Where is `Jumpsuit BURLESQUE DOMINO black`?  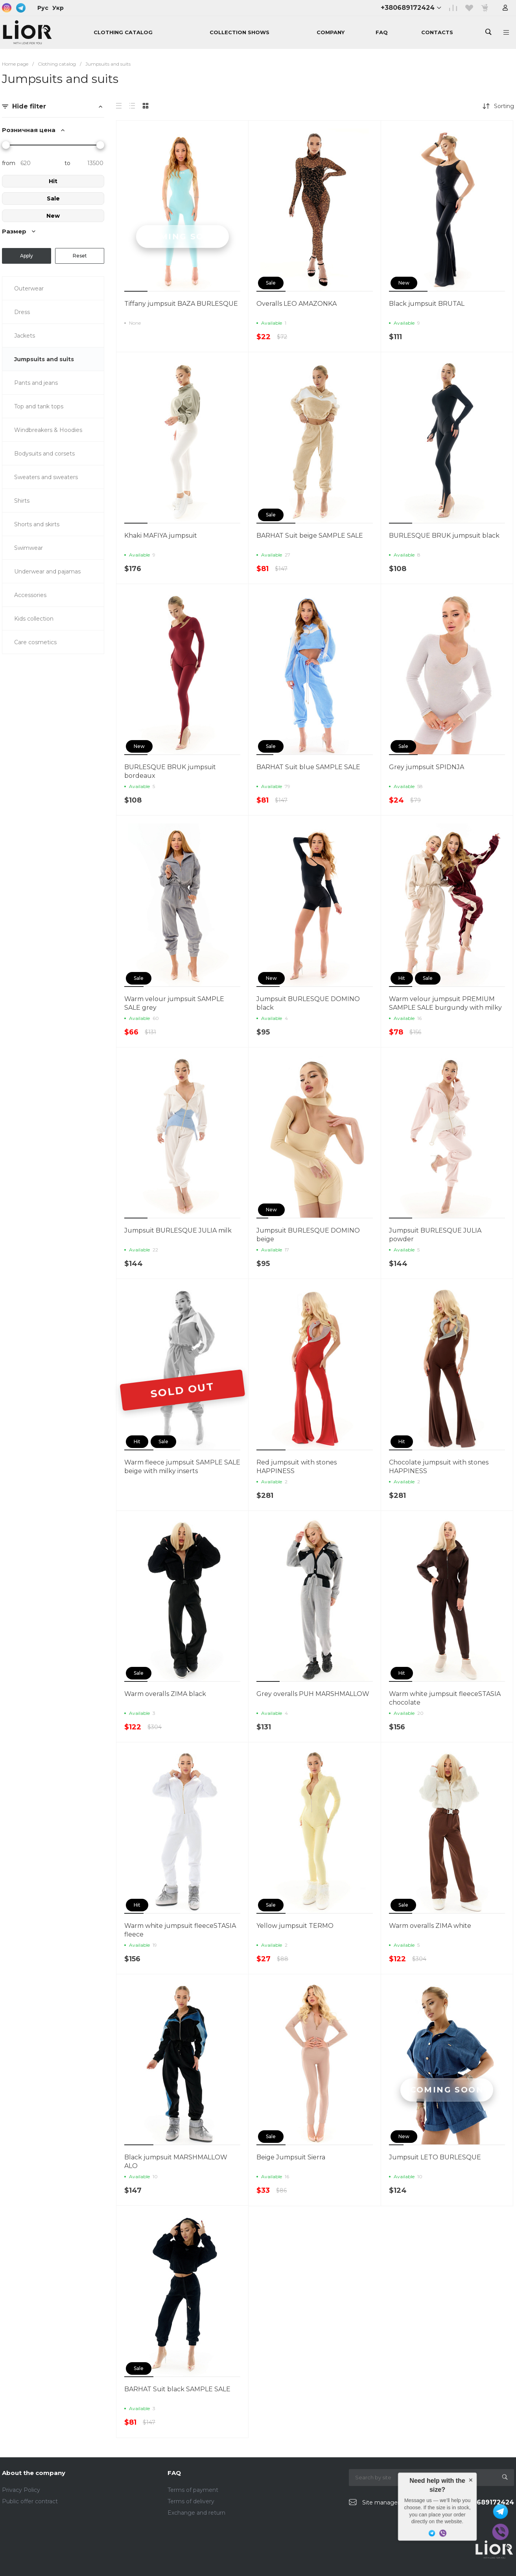 Jumpsuit BURLESQUE DOMINO black is located at coordinates (308, 1003).